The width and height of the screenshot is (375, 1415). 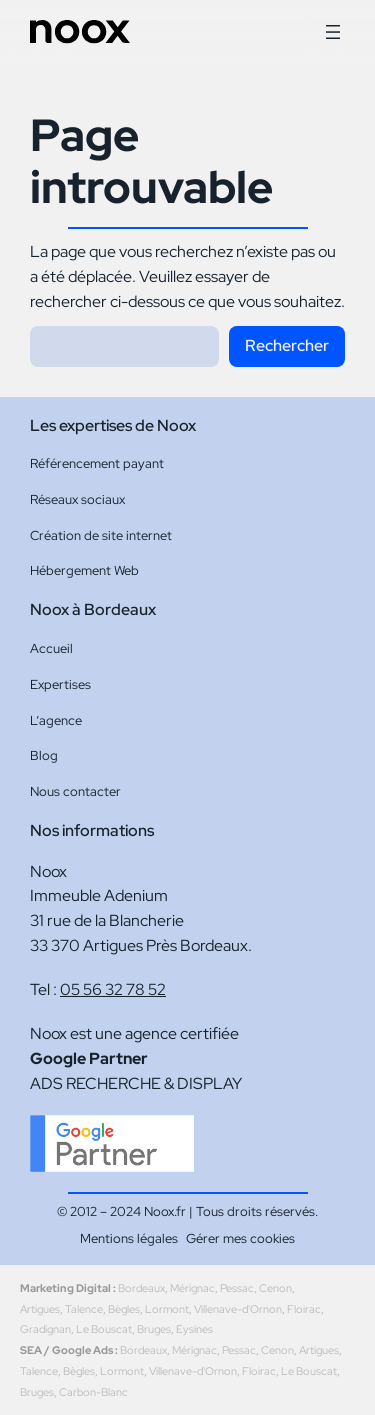 What do you see at coordinates (192, 1288) in the screenshot?
I see `Mérignac` at bounding box center [192, 1288].